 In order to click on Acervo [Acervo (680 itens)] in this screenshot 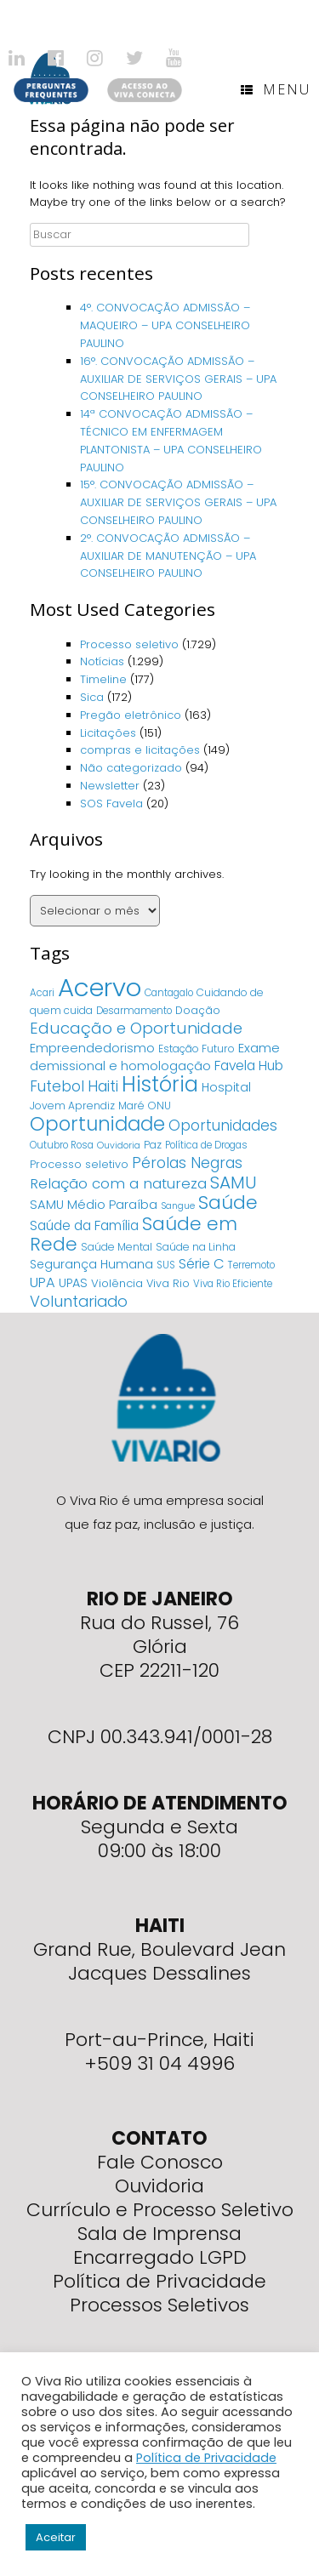, I will do `click(99, 987)`.